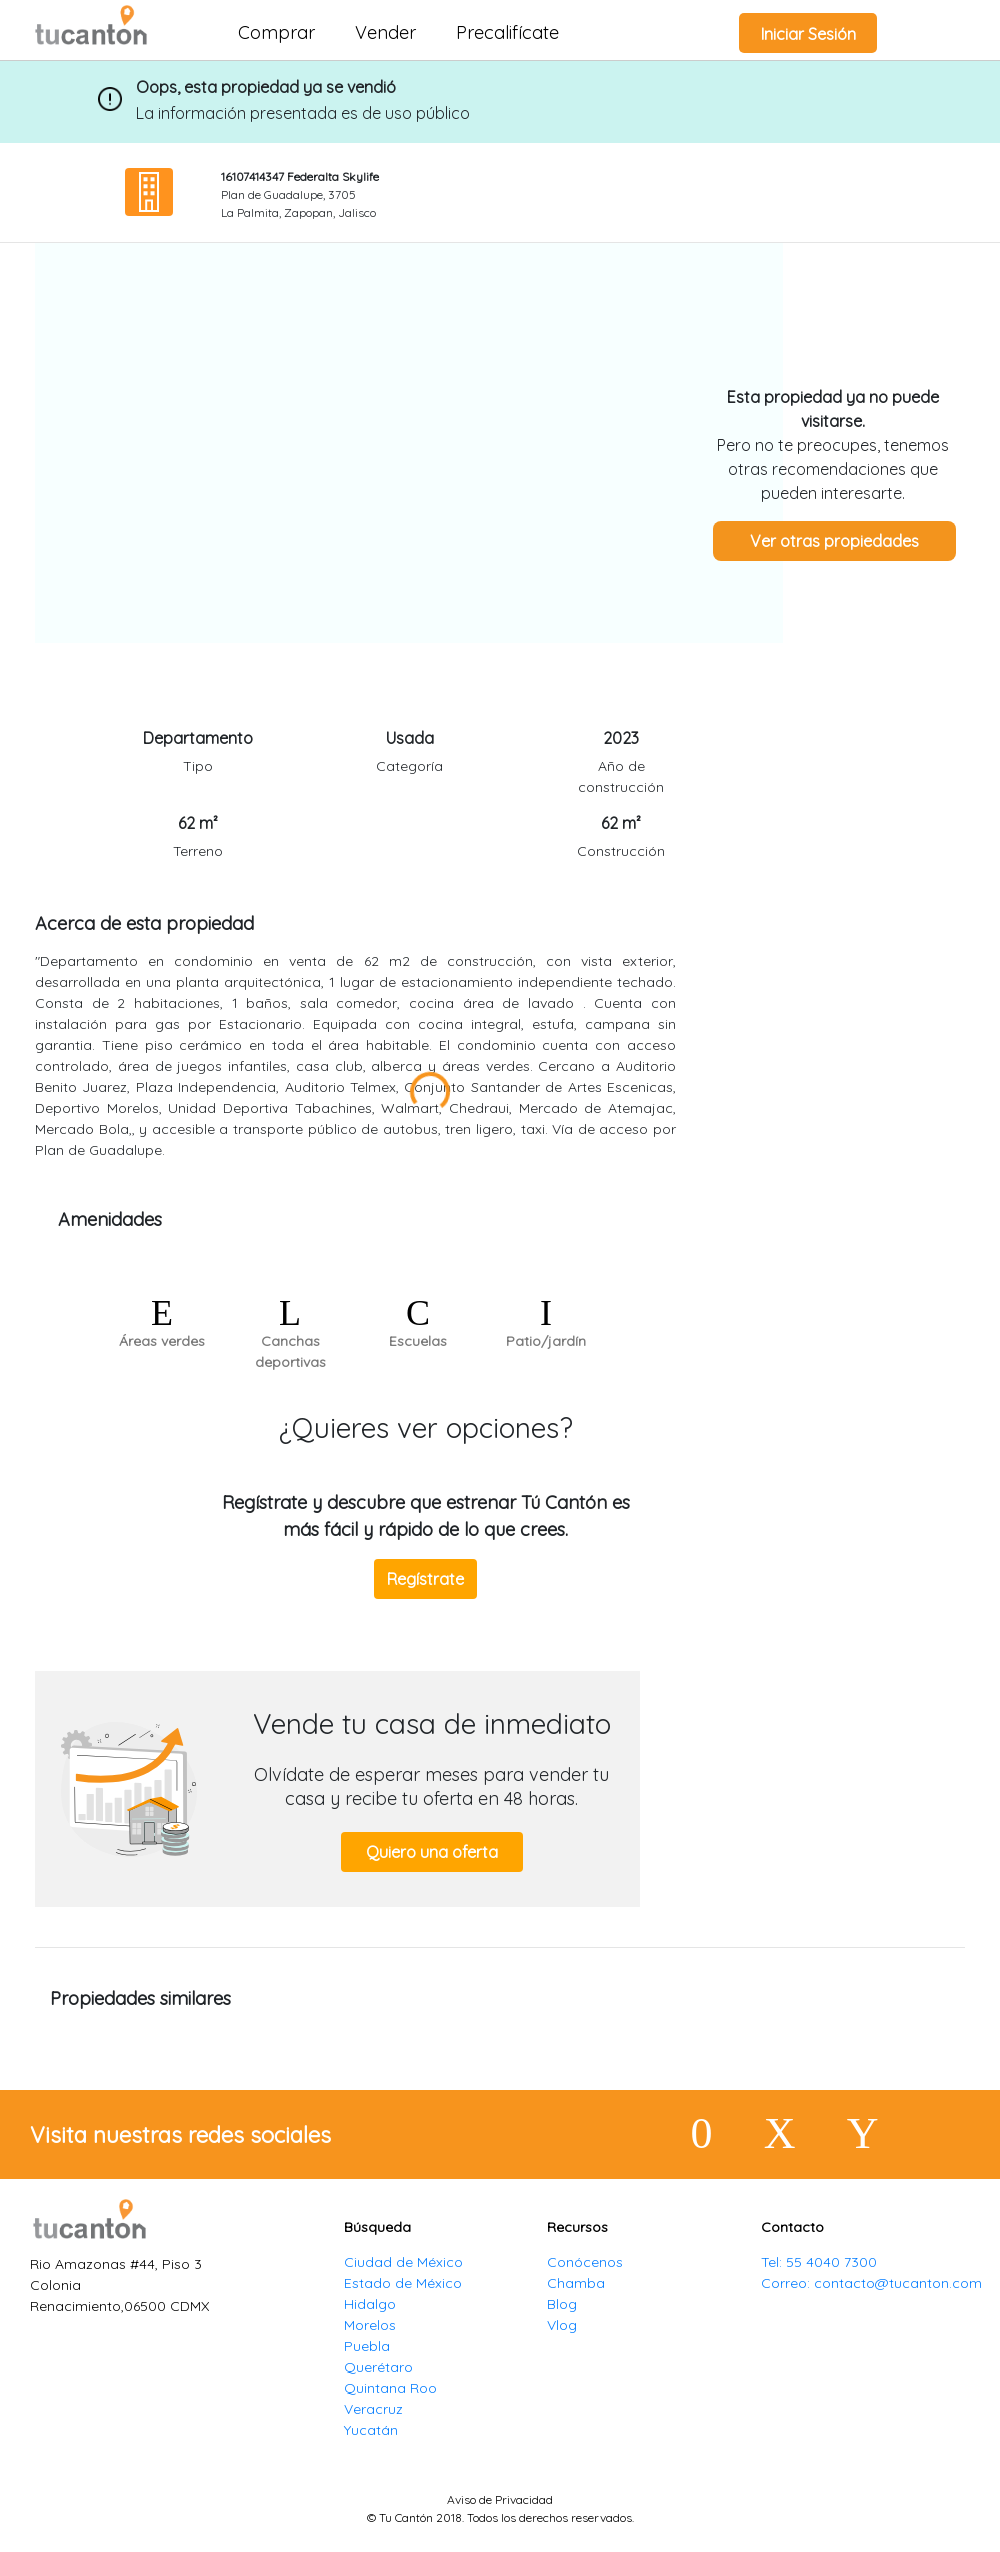 Image resolution: width=1000 pixels, height=2552 pixels. Describe the element at coordinates (507, 32) in the screenshot. I see `Precalifícate` at that location.